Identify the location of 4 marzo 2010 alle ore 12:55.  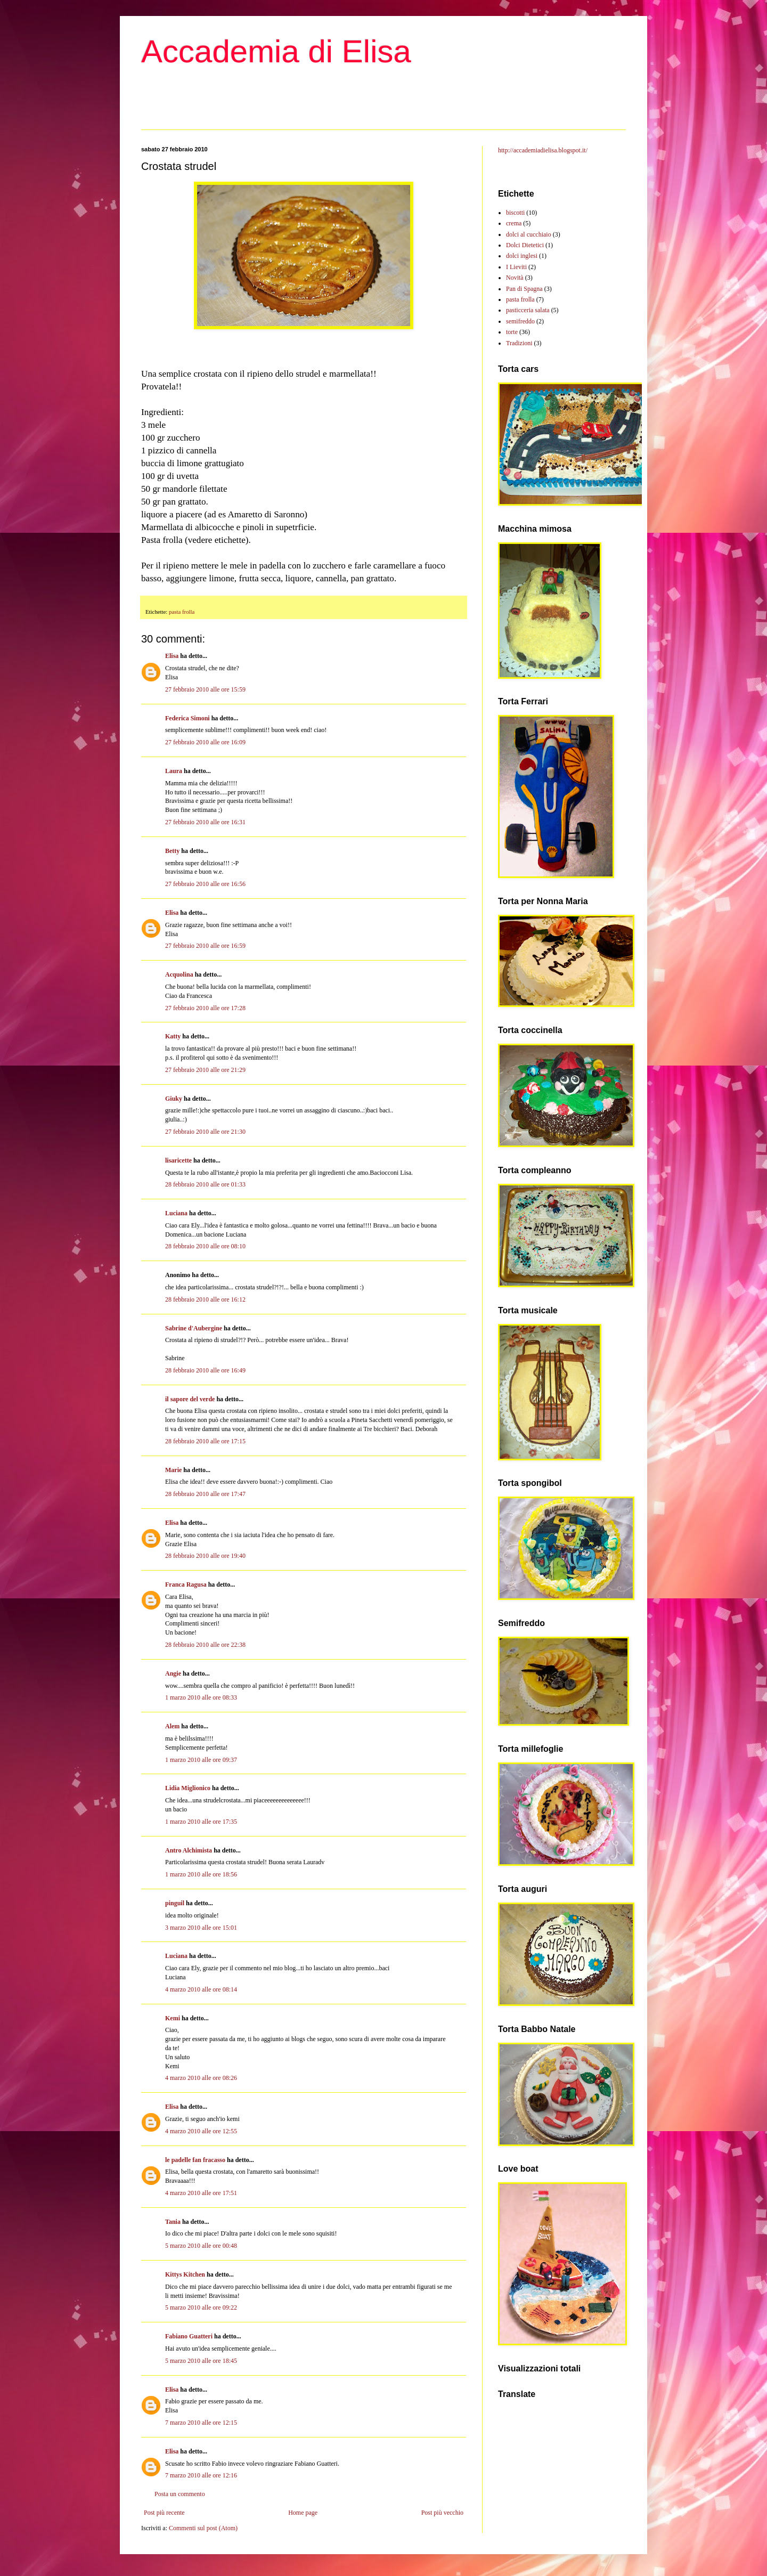
(201, 2131).